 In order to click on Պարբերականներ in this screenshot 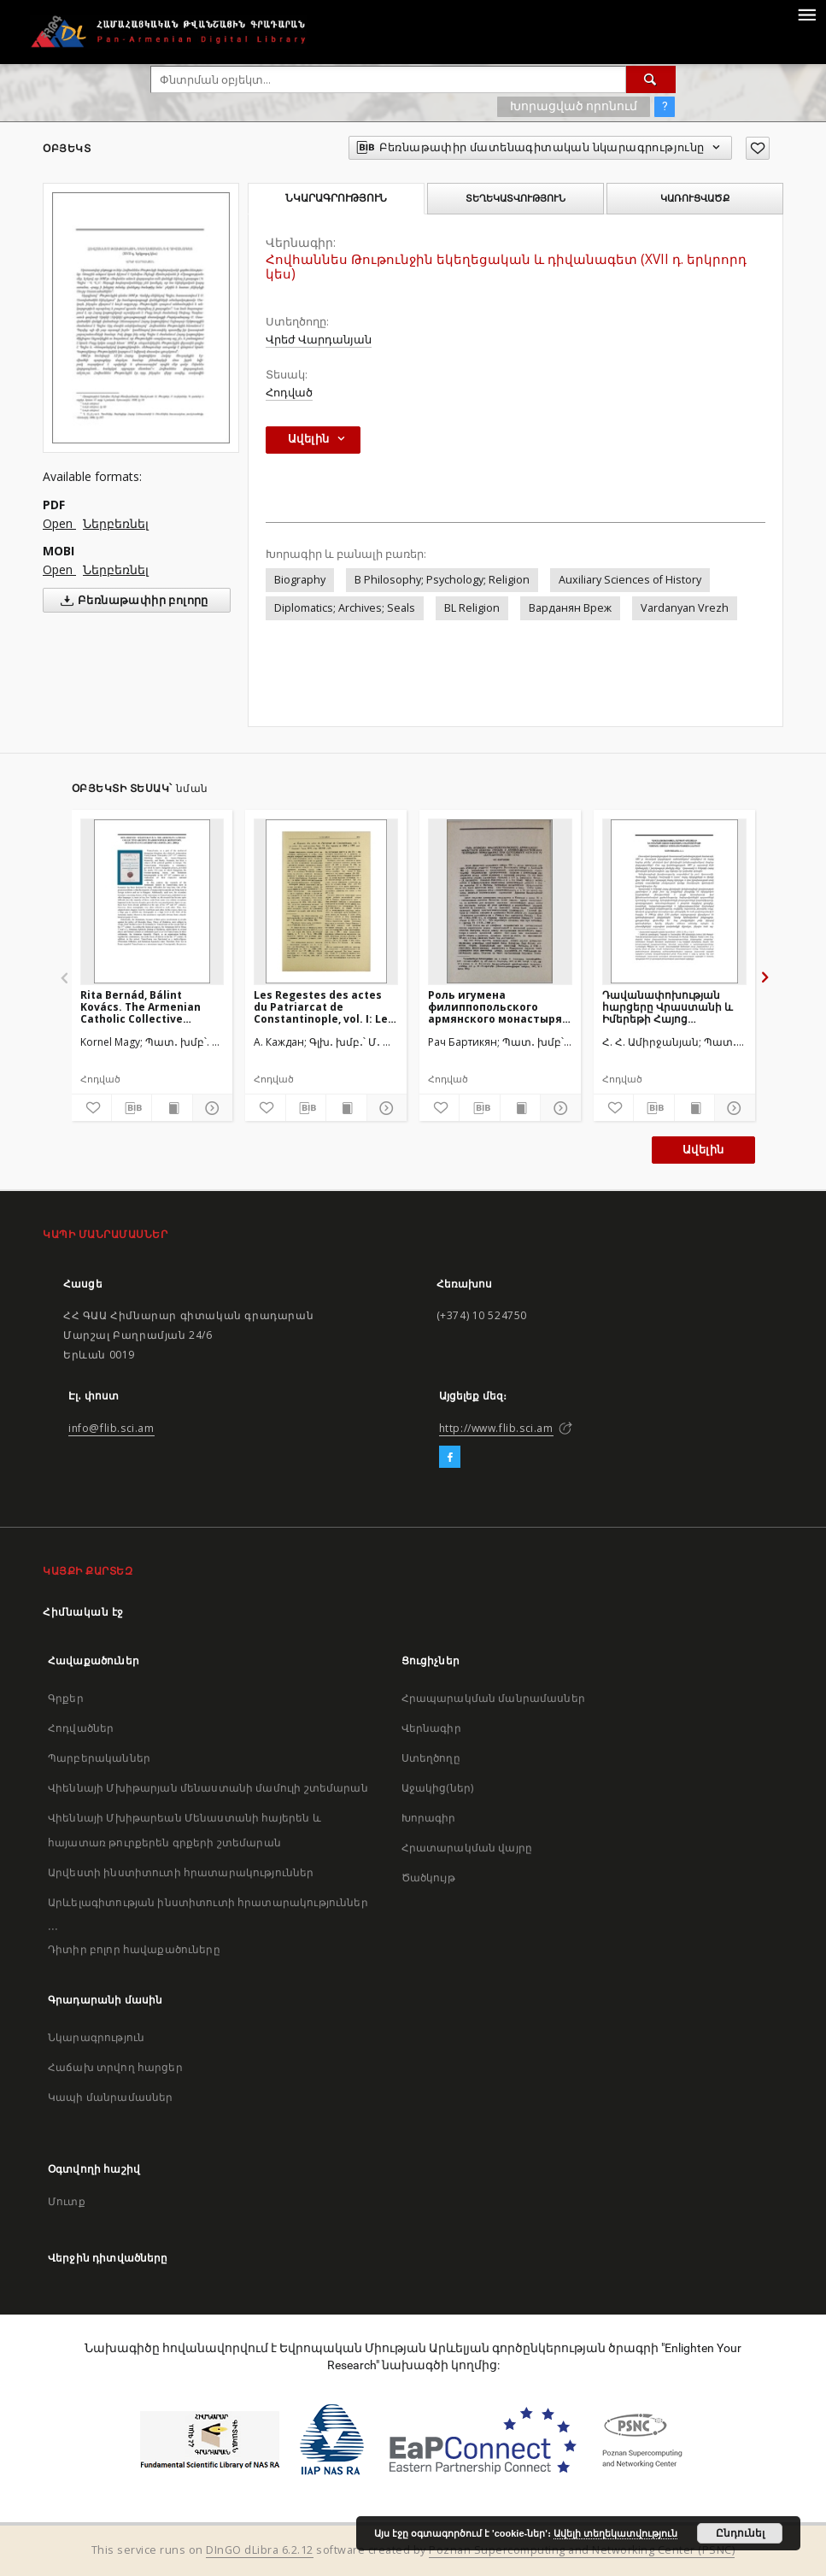, I will do `click(99, 1758)`.